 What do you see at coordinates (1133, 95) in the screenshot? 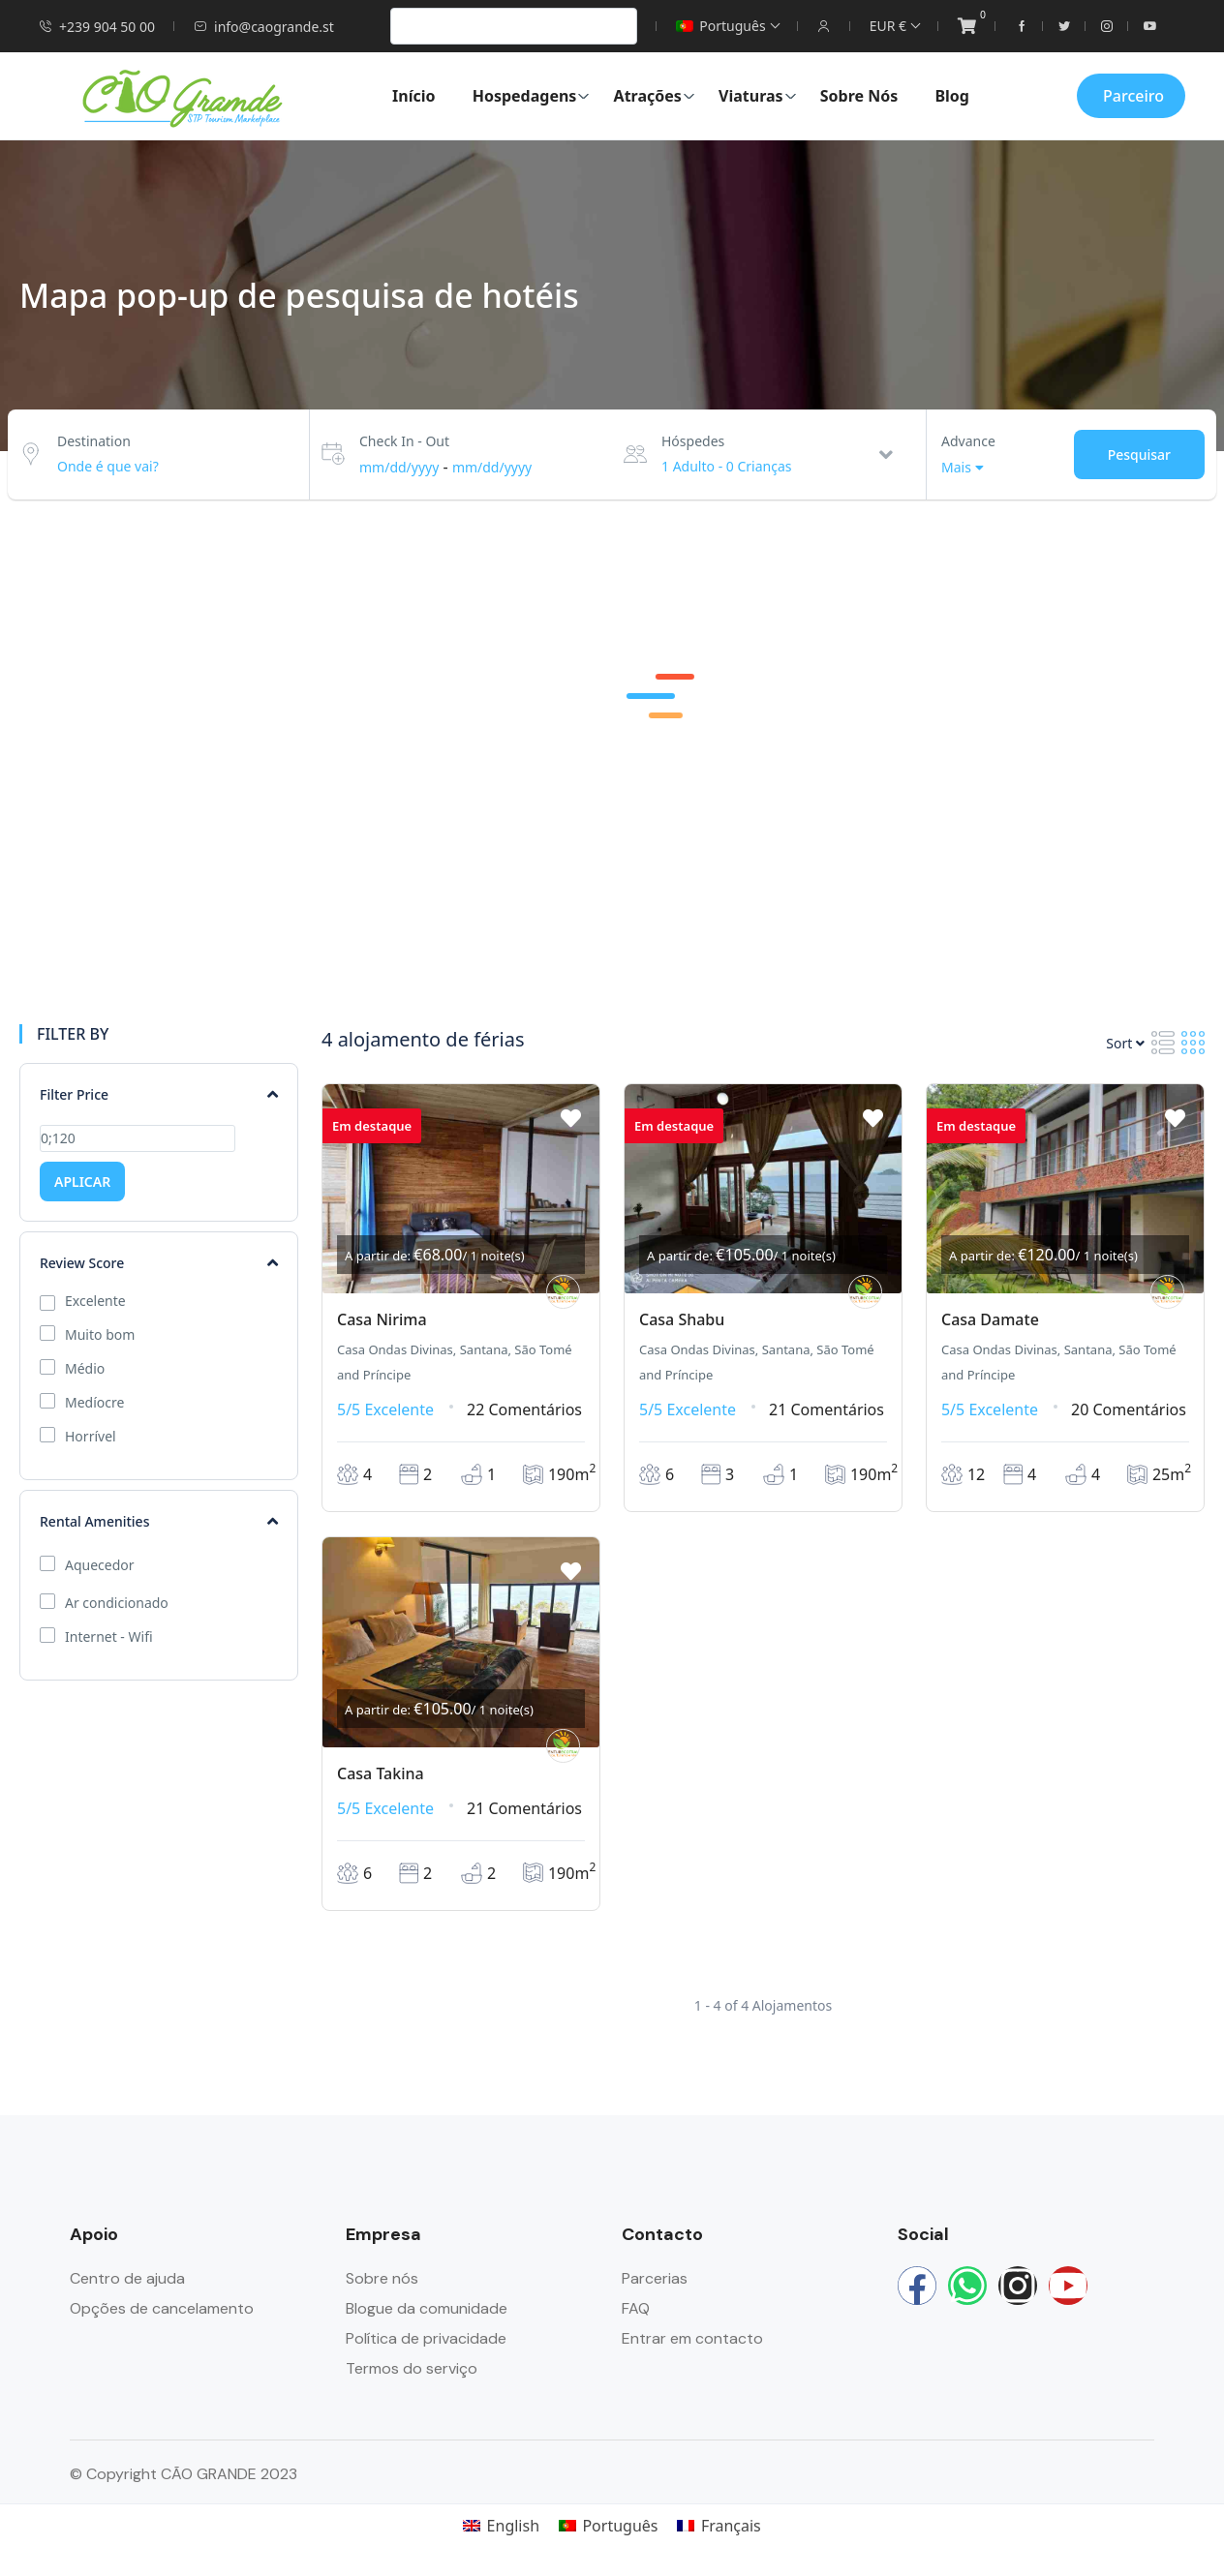
I see `Parceiro` at bounding box center [1133, 95].